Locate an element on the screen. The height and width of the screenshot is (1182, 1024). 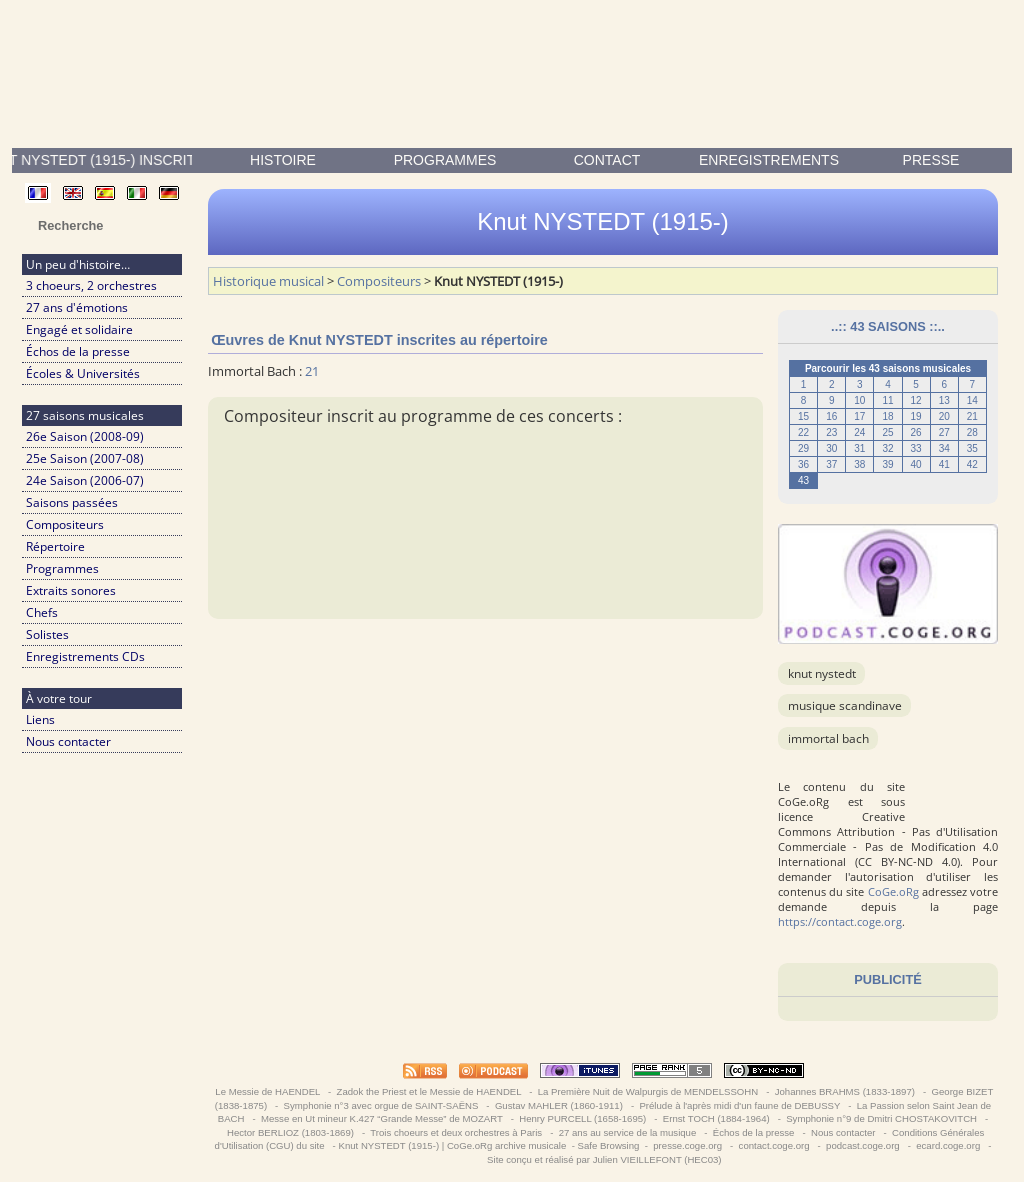
Immortal Bach is located at coordinates (828, 738).